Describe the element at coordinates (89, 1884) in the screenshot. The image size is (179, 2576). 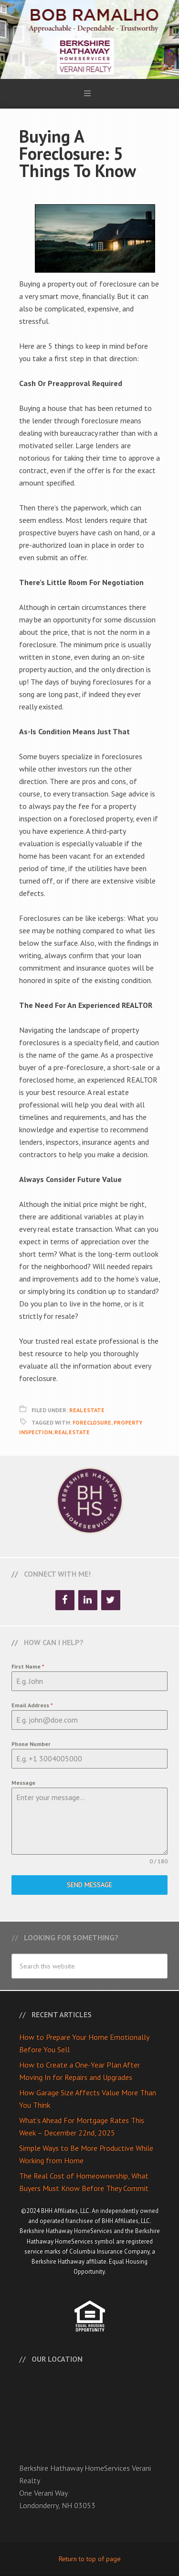
I see `Send Message` at that location.